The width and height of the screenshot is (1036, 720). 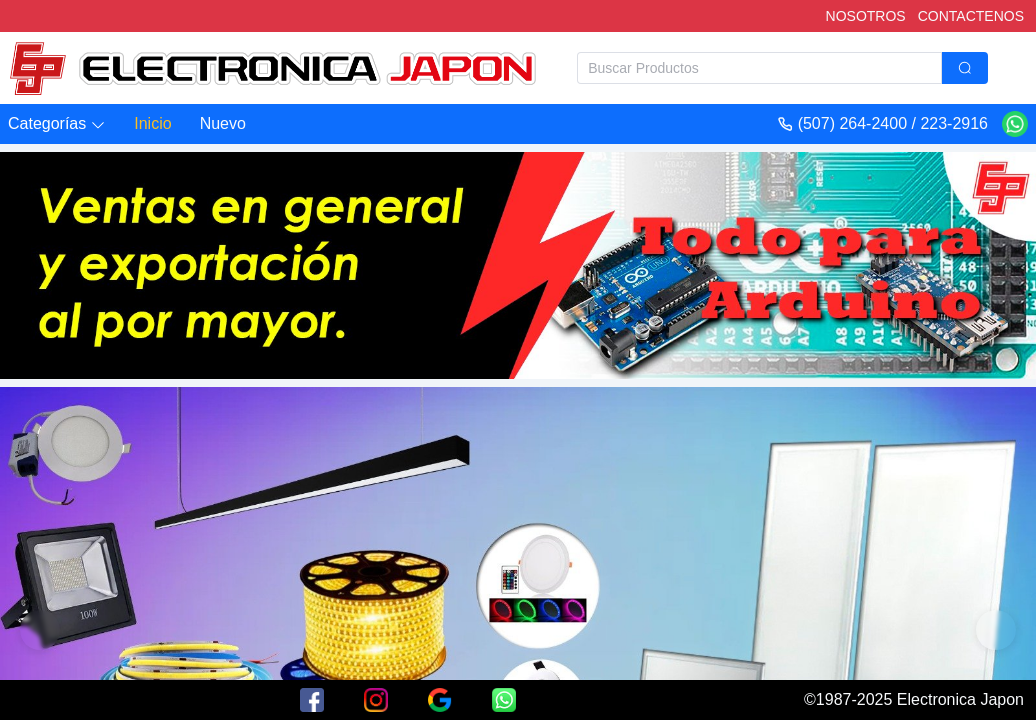 I want to click on [button], so click(x=57, y=124).